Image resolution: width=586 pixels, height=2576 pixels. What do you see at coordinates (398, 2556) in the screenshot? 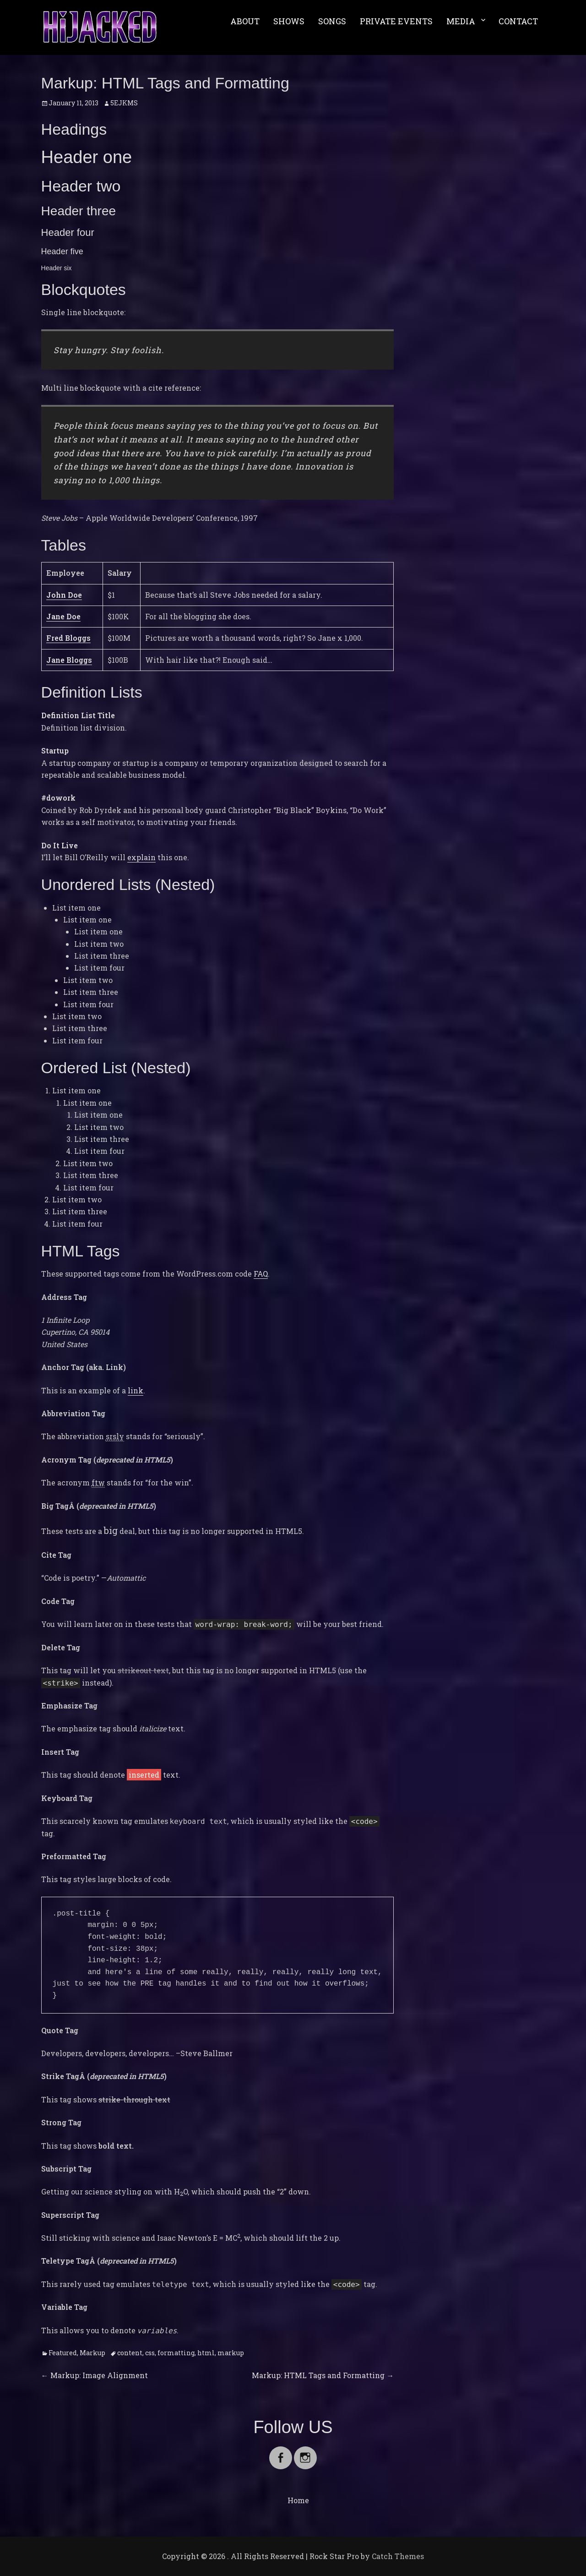
I see `Catch Themes` at bounding box center [398, 2556].